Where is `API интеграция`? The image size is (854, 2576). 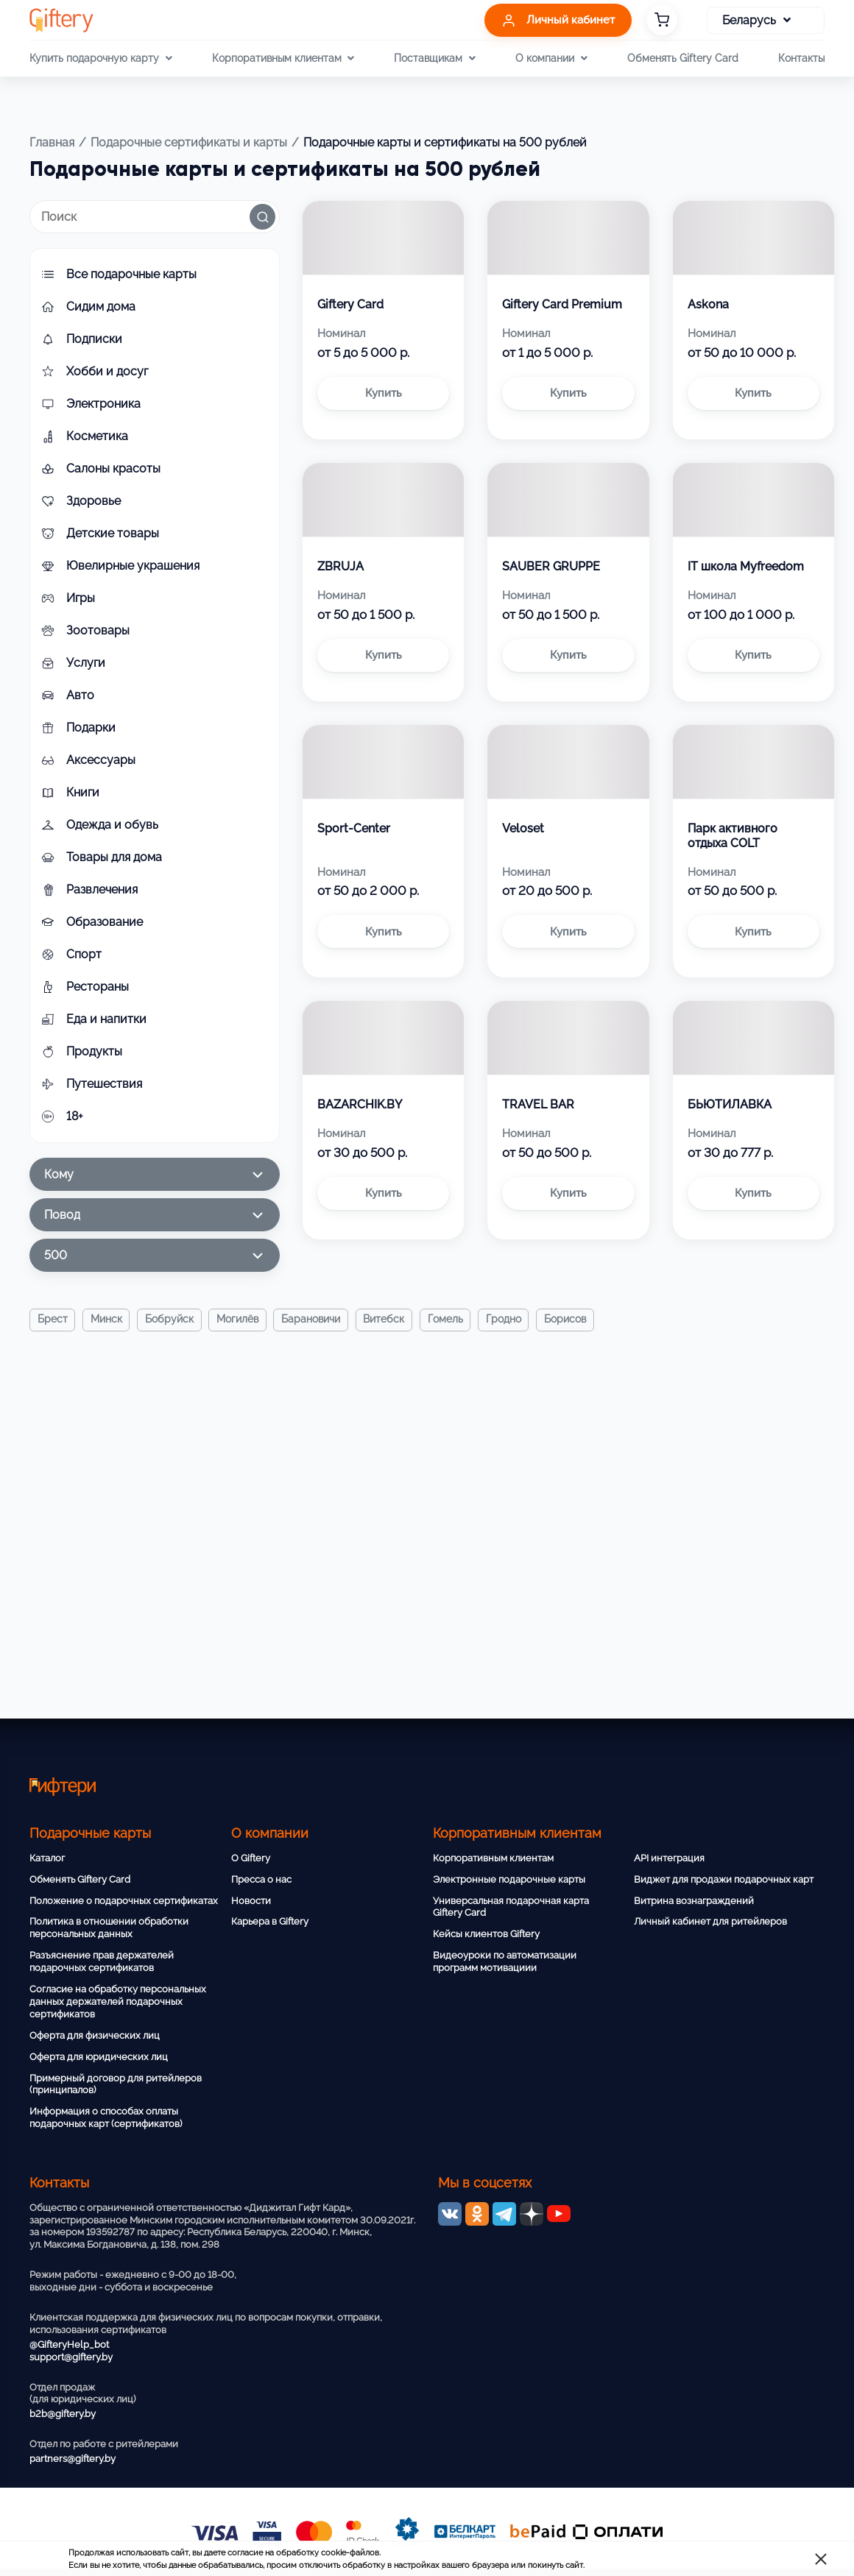
API интеграция is located at coordinates (669, 1858).